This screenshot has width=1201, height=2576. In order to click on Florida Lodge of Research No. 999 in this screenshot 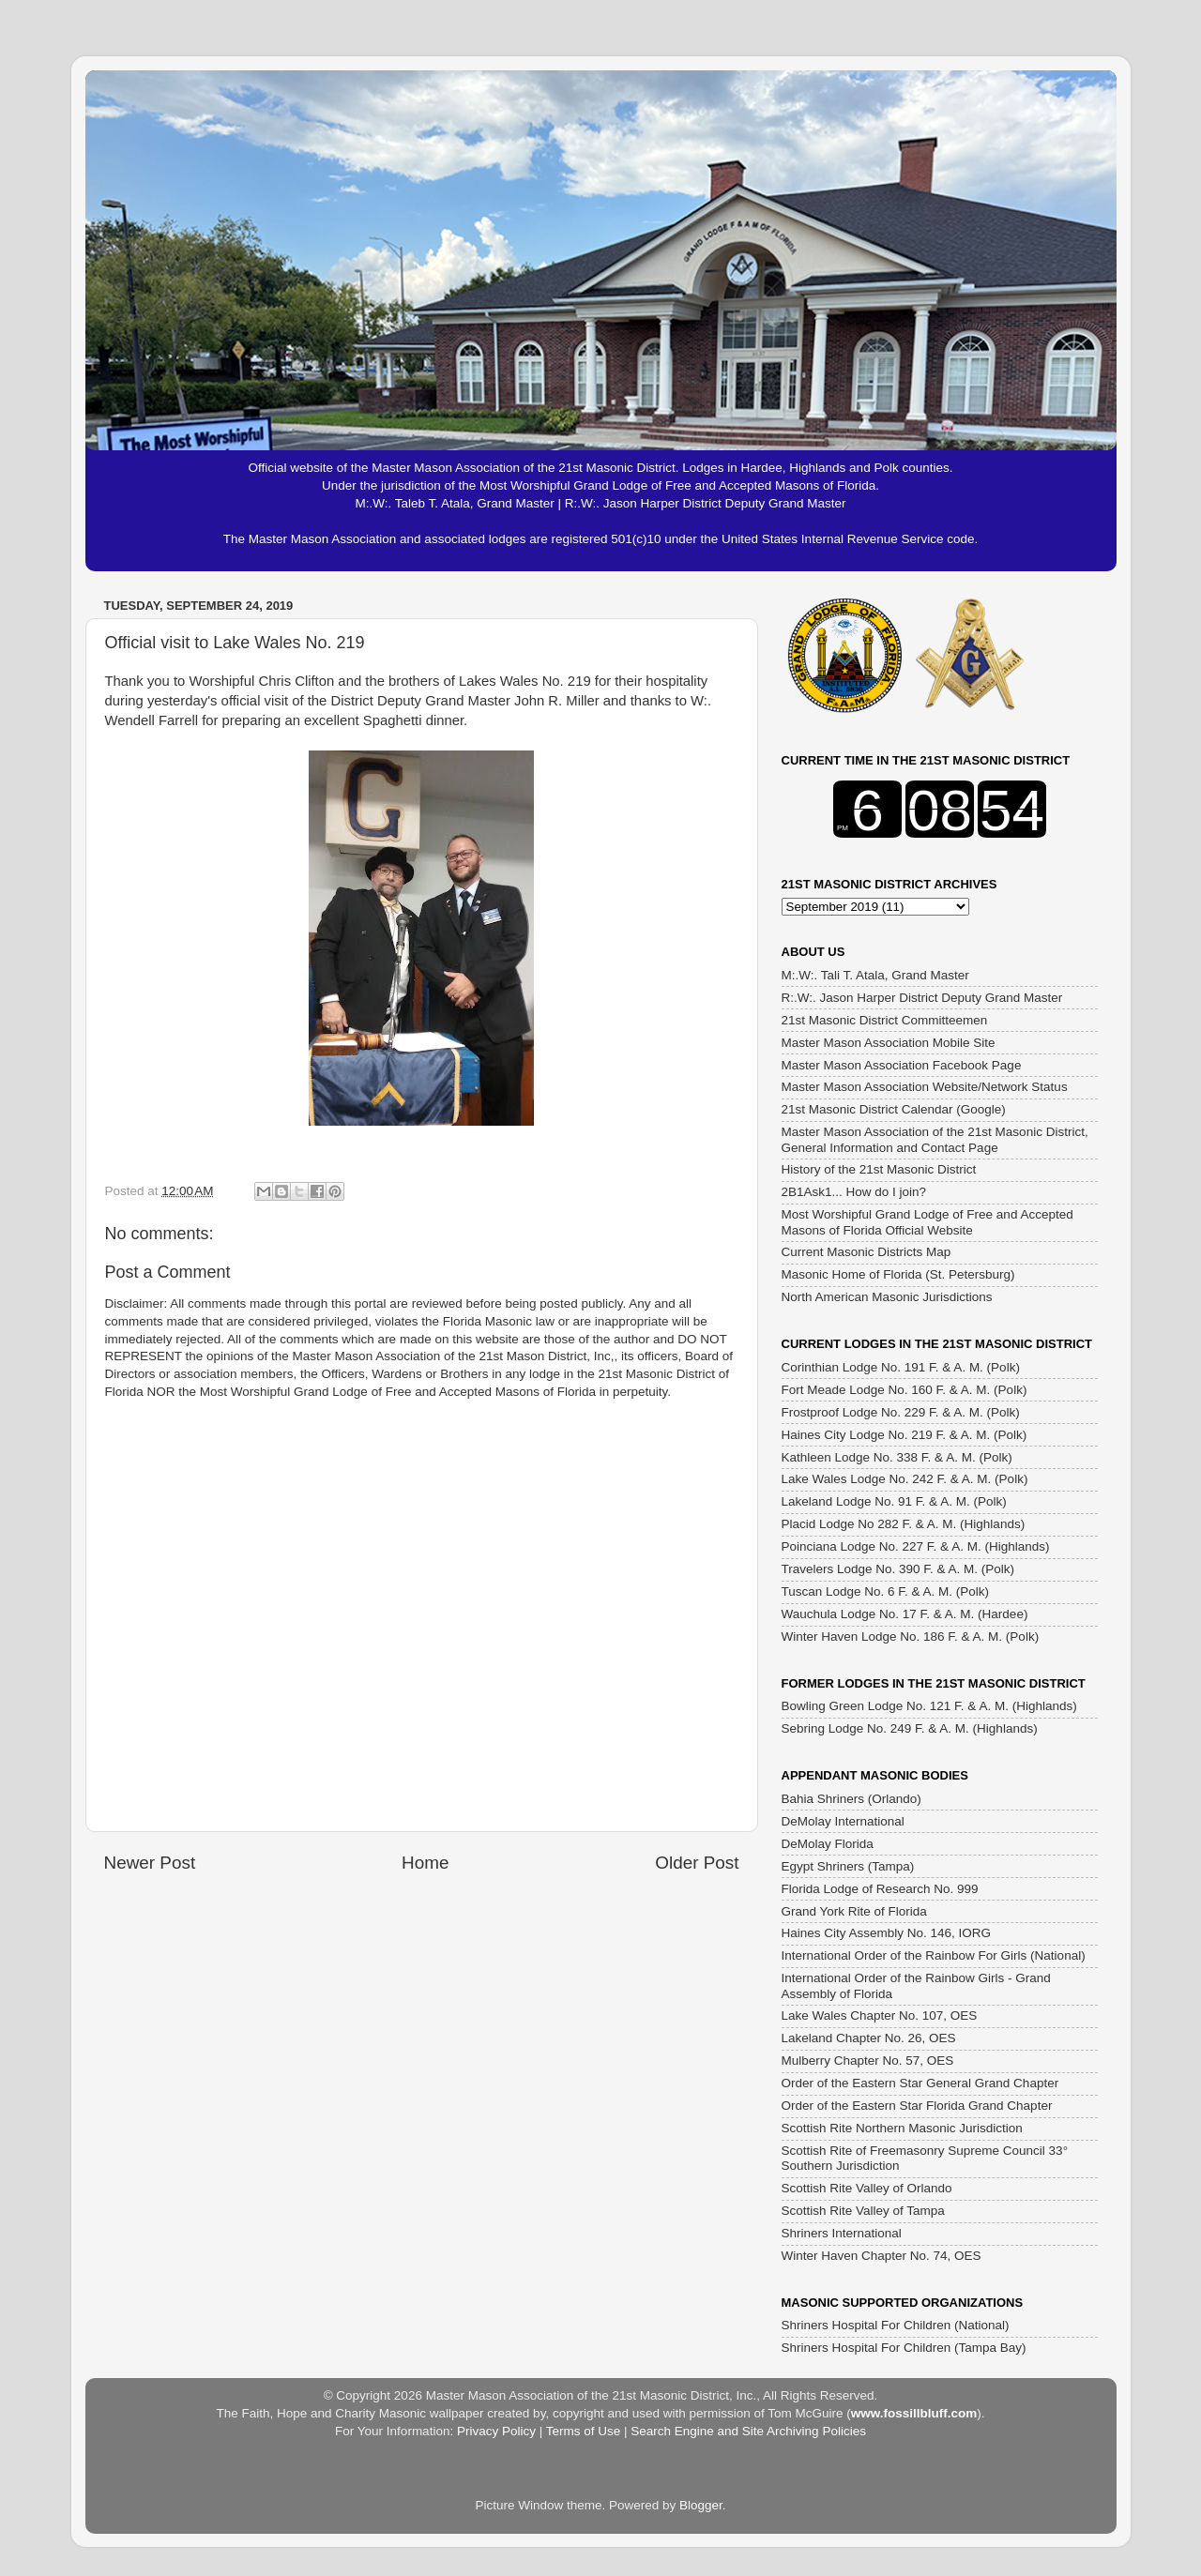, I will do `click(880, 1889)`.